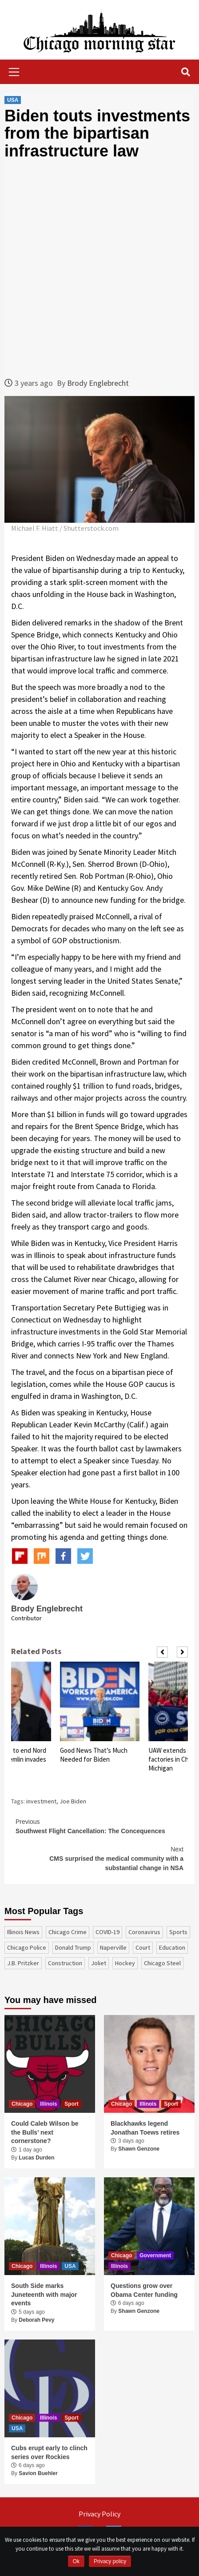 The image size is (199, 2576). What do you see at coordinates (73, 1947) in the screenshot?
I see `Donald Trump` at bounding box center [73, 1947].